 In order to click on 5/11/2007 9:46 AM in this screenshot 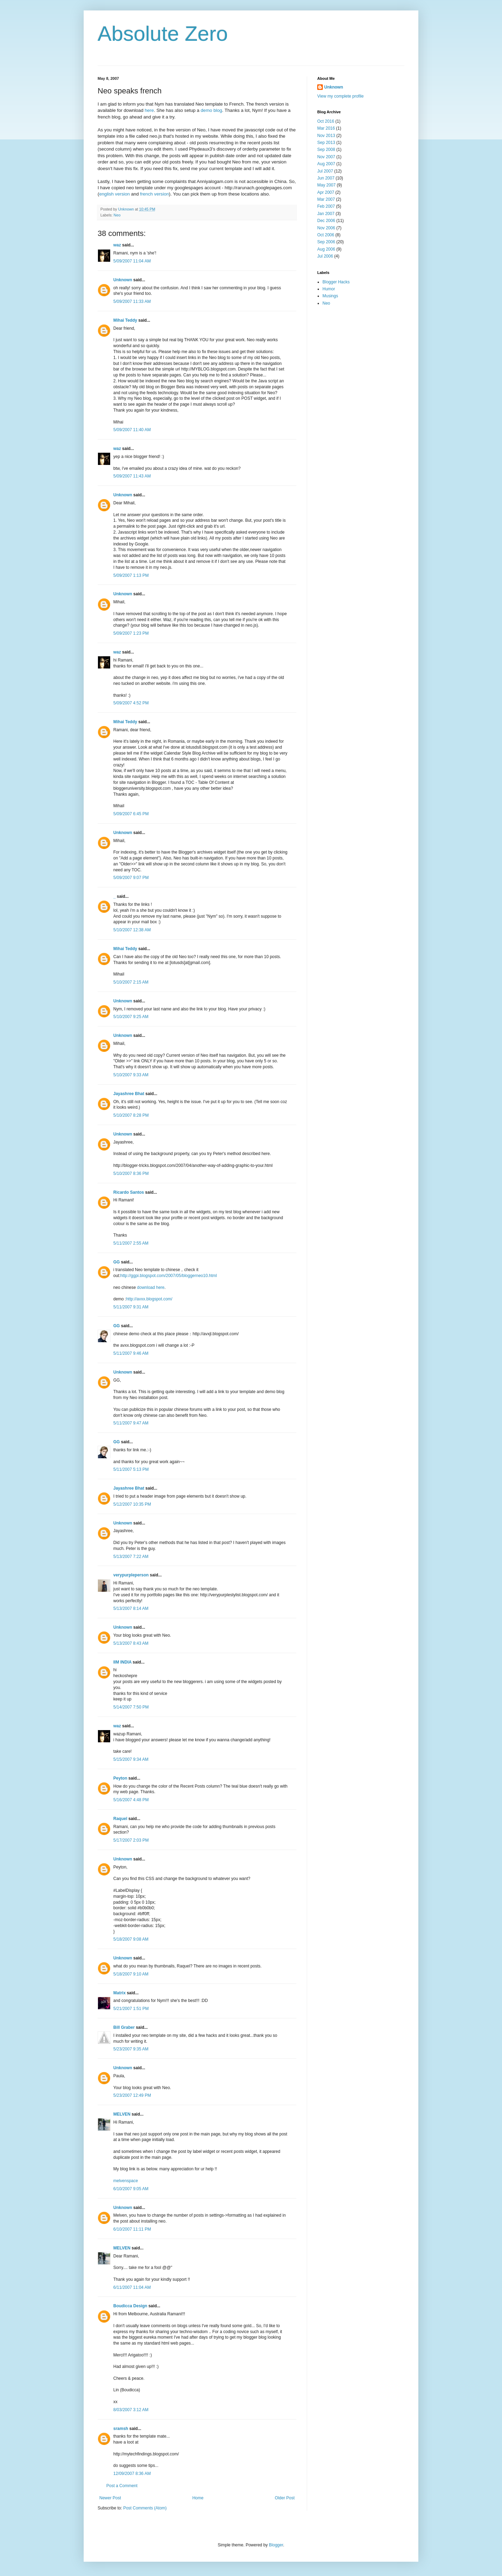, I will do `click(131, 1353)`.